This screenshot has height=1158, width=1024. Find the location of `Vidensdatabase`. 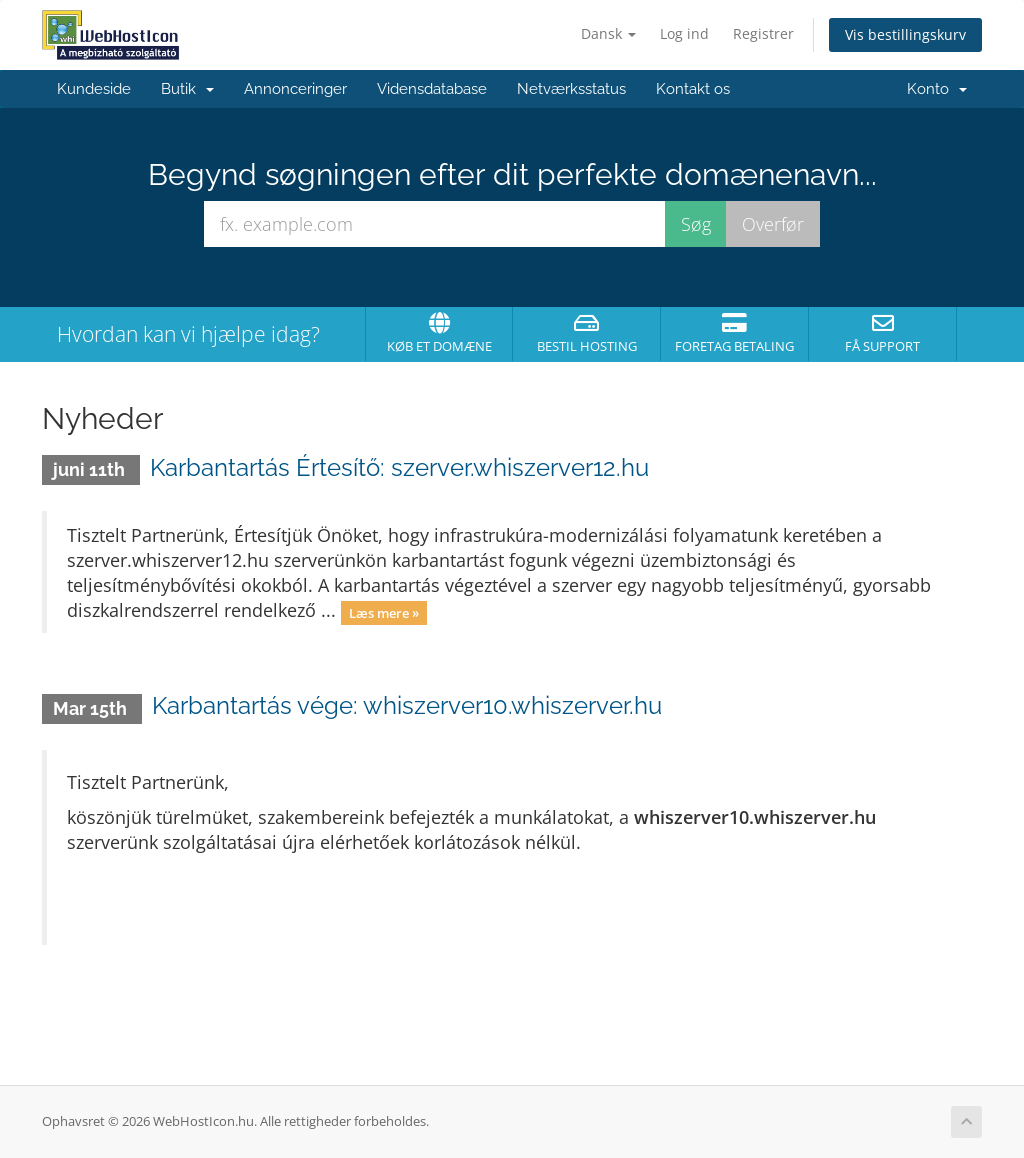

Vidensdatabase is located at coordinates (432, 89).